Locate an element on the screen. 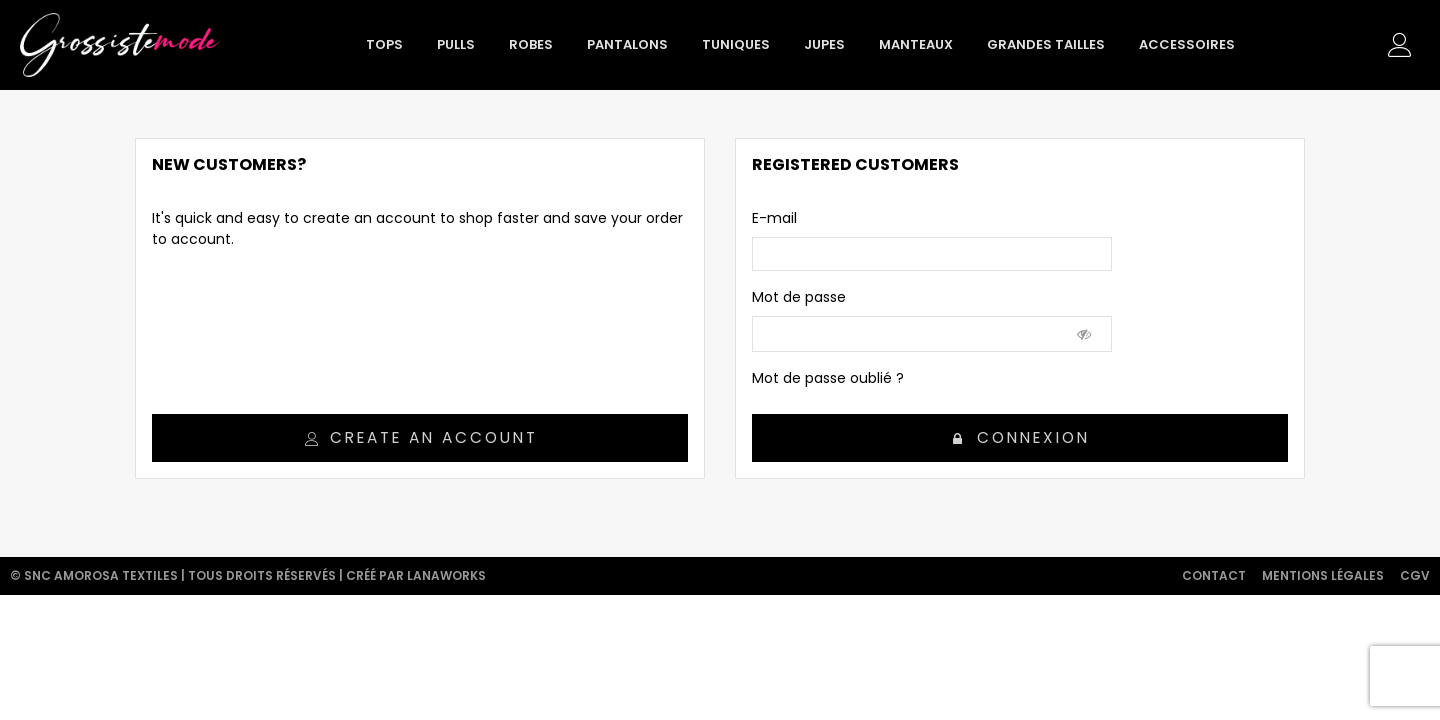 Image resolution: width=1440 pixels, height=720 pixels. Lanaworks is located at coordinates (446, 575).